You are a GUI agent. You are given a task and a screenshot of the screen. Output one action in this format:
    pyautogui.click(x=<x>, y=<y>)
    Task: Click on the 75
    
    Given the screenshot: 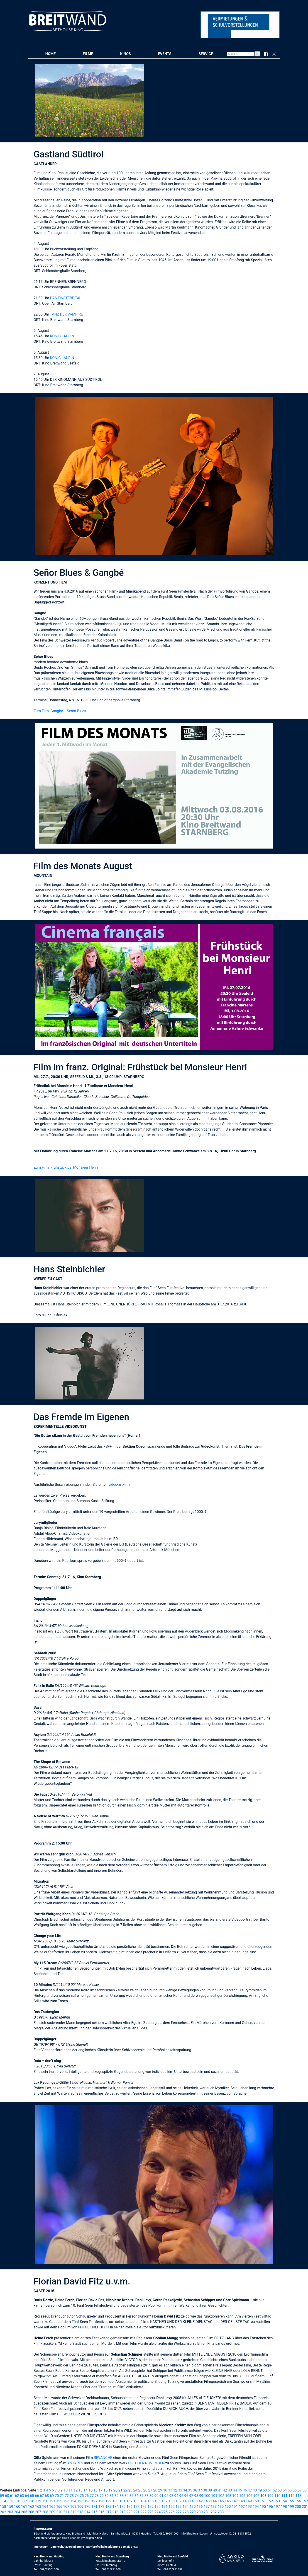 What is the action you would take?
    pyautogui.click(x=82, y=2496)
    